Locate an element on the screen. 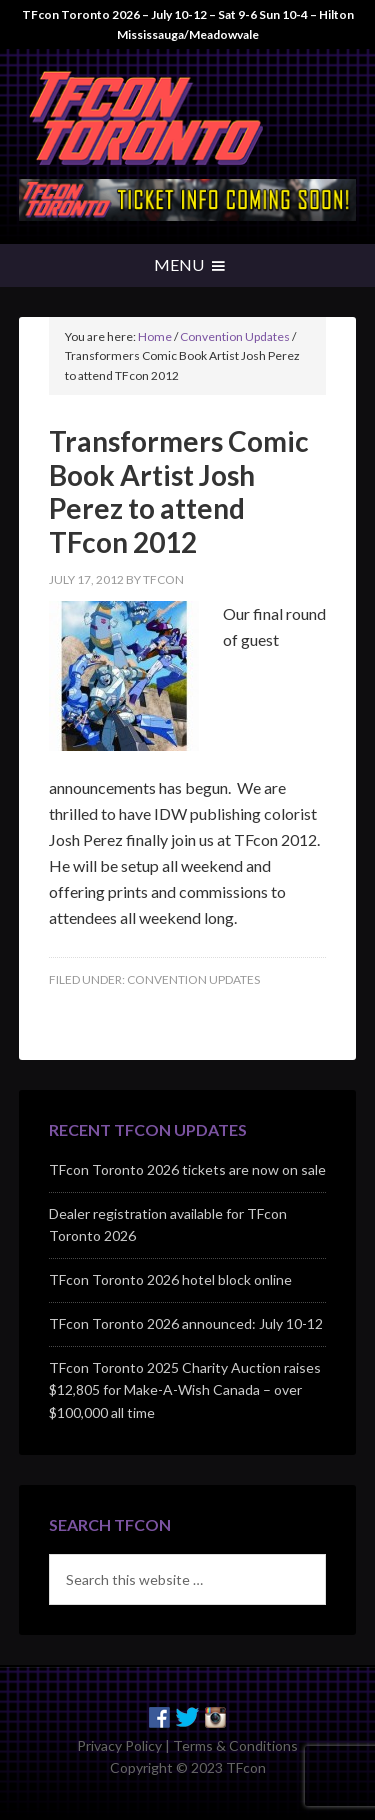 This screenshot has height=1820, width=375. TFcon - Canada's Premiere Transformers Collectors Event - Toronto, Canada is located at coordinates (188, 119).